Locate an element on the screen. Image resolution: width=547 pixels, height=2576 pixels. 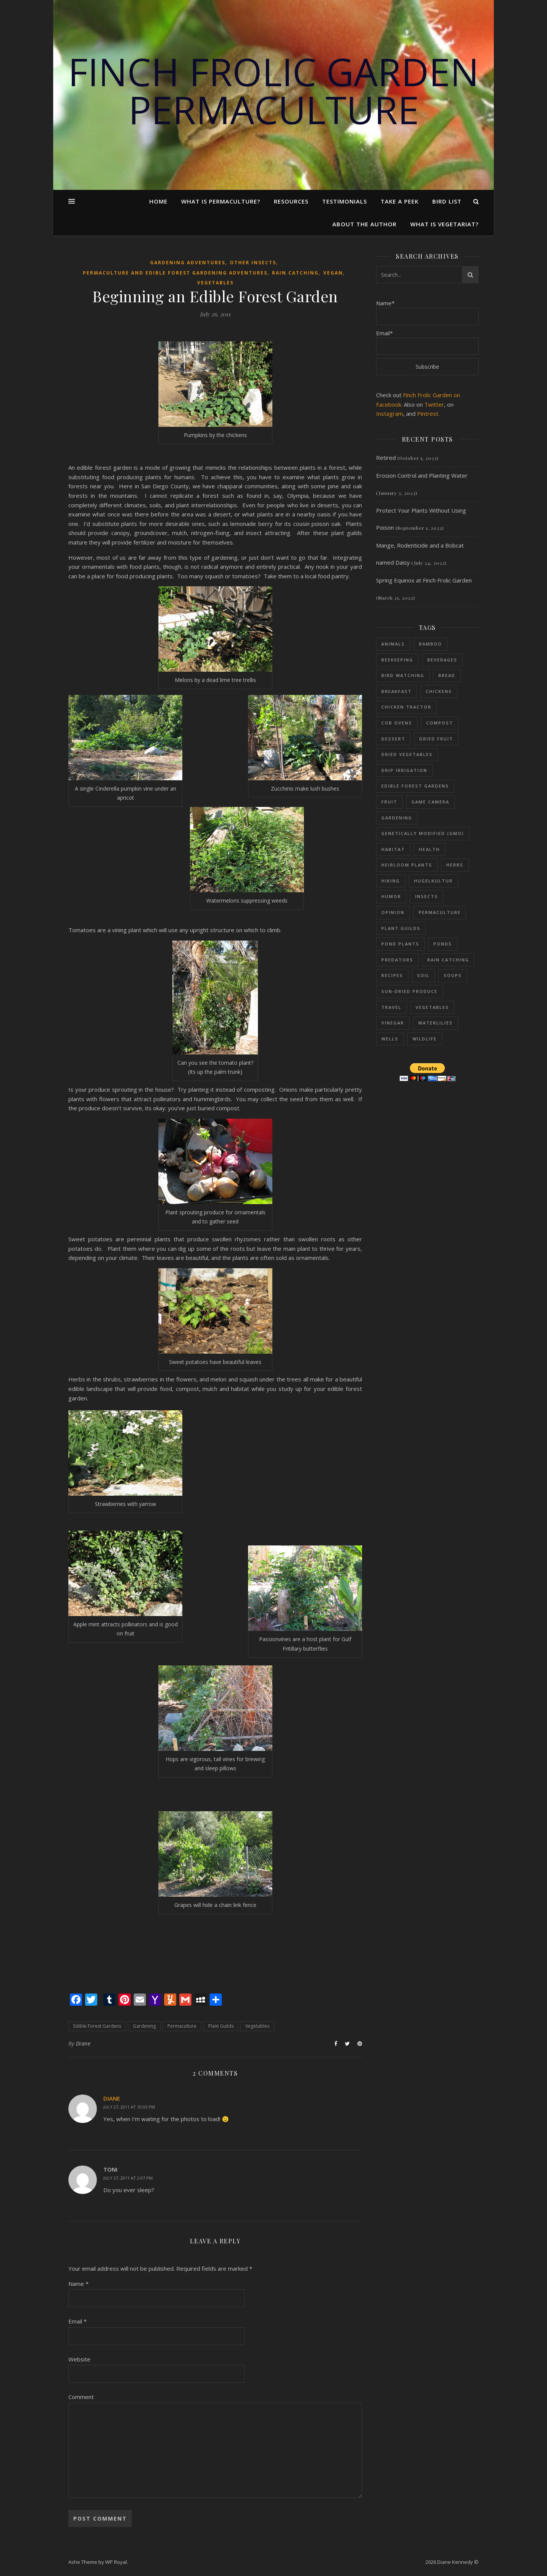
DIANE is located at coordinates (111, 2098).